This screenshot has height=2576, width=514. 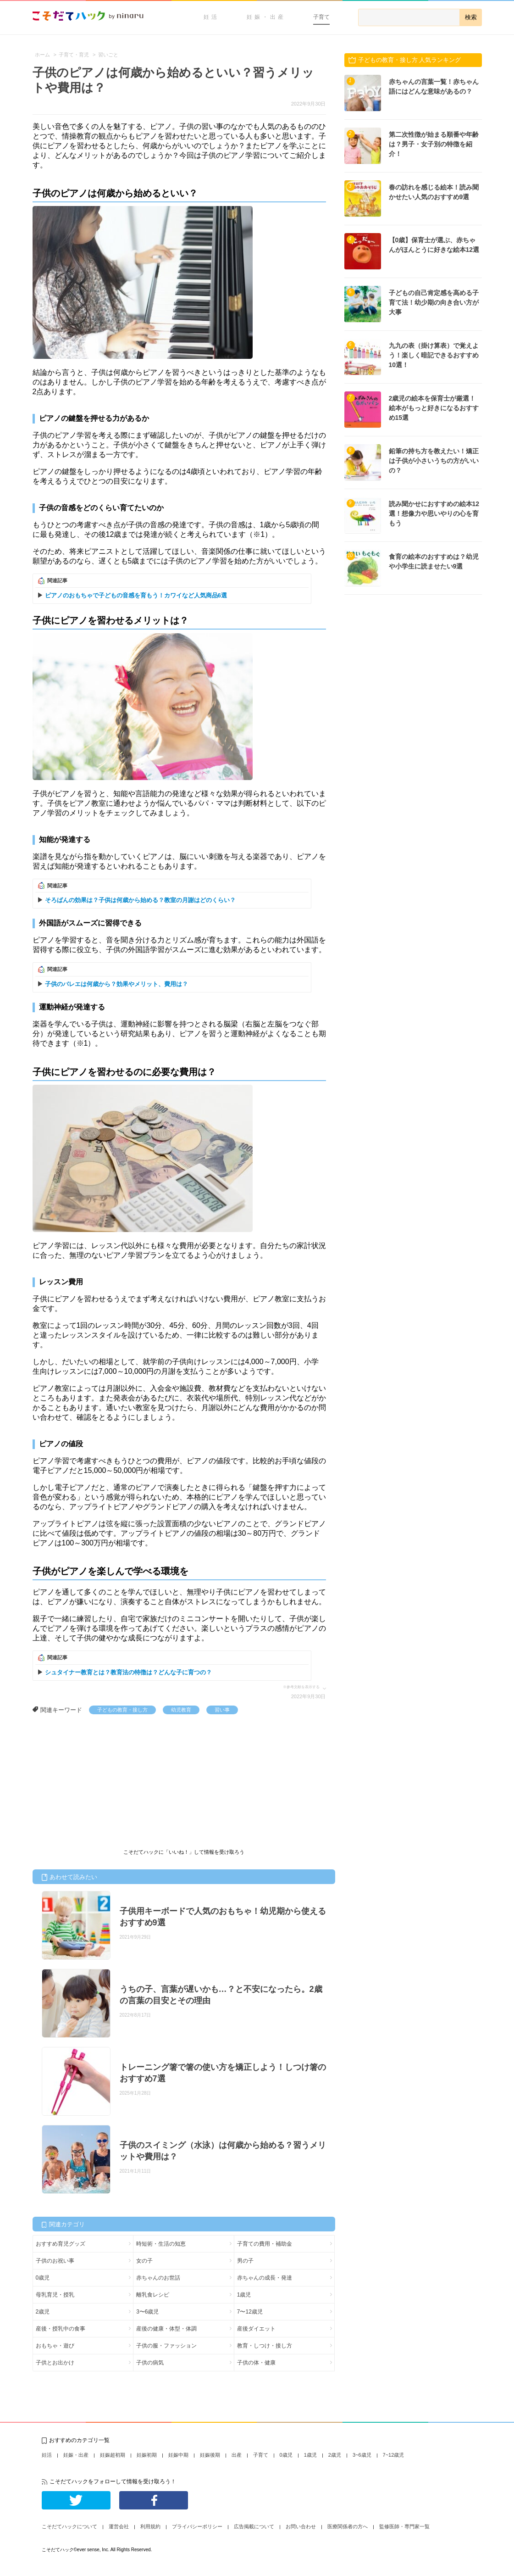 I want to click on 妊娠超初期, so click(x=112, y=2455).